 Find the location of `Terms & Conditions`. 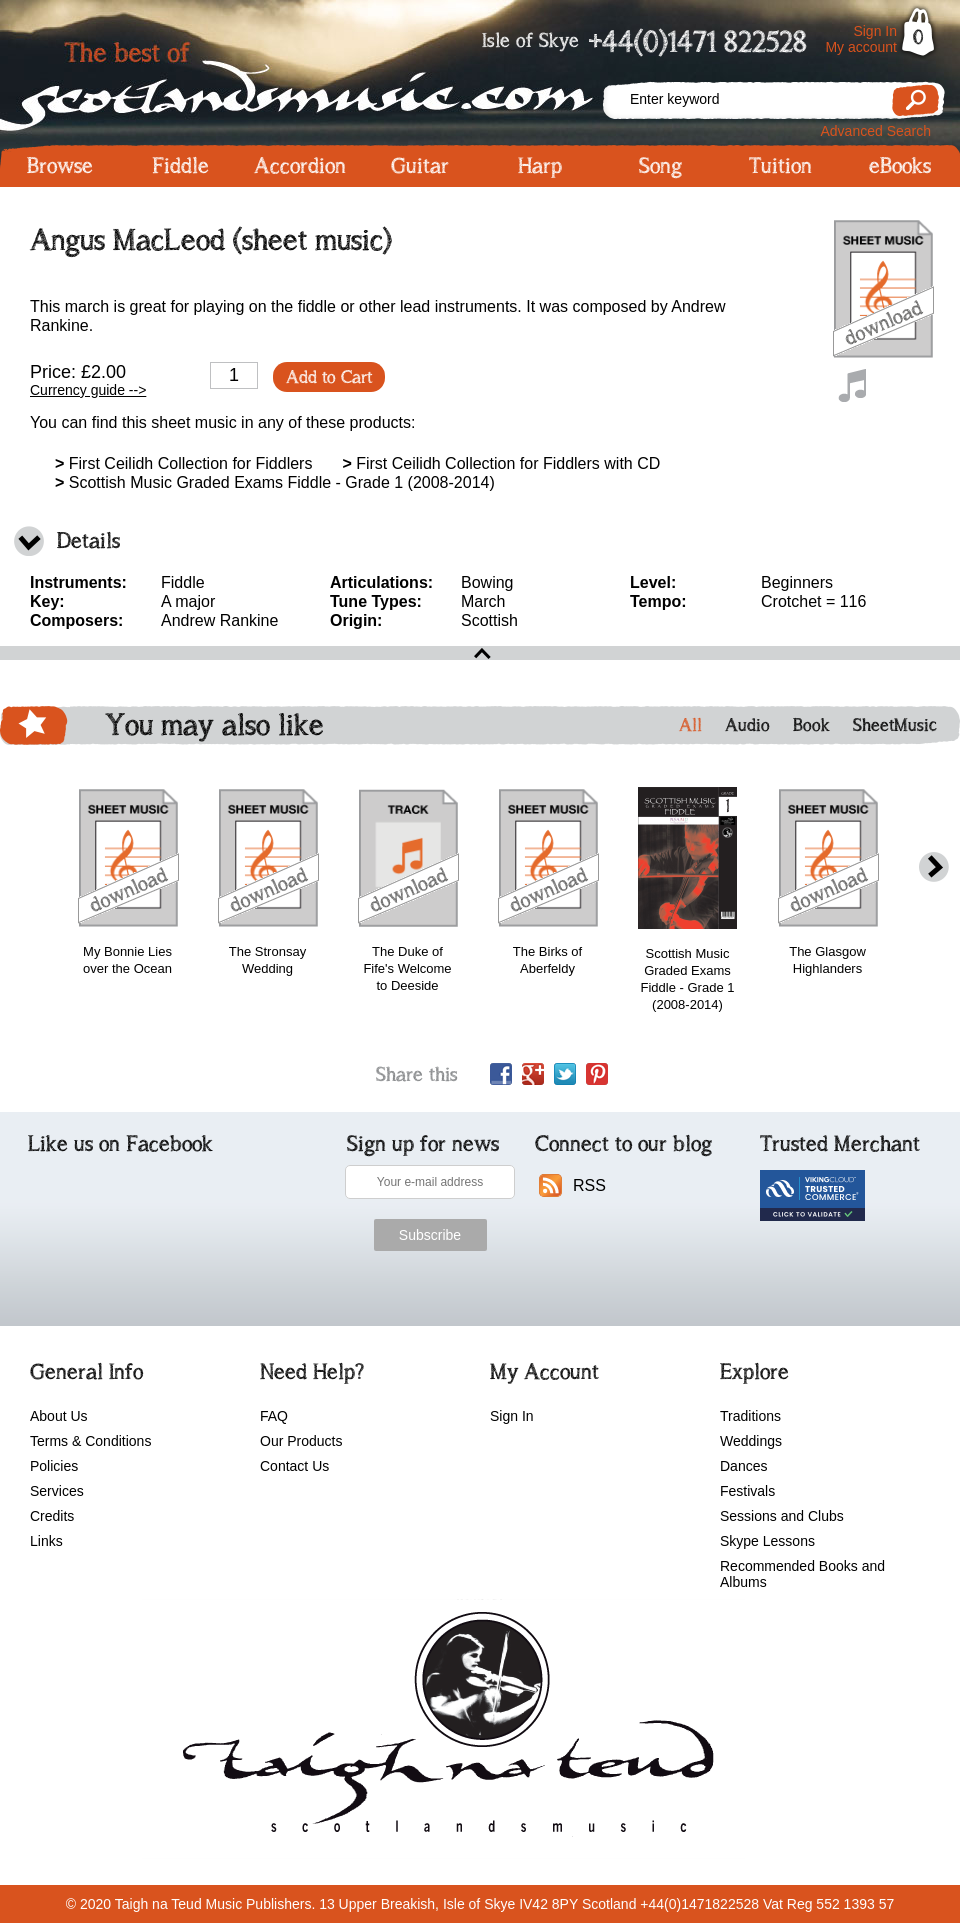

Terms & Conditions is located at coordinates (90, 1441).